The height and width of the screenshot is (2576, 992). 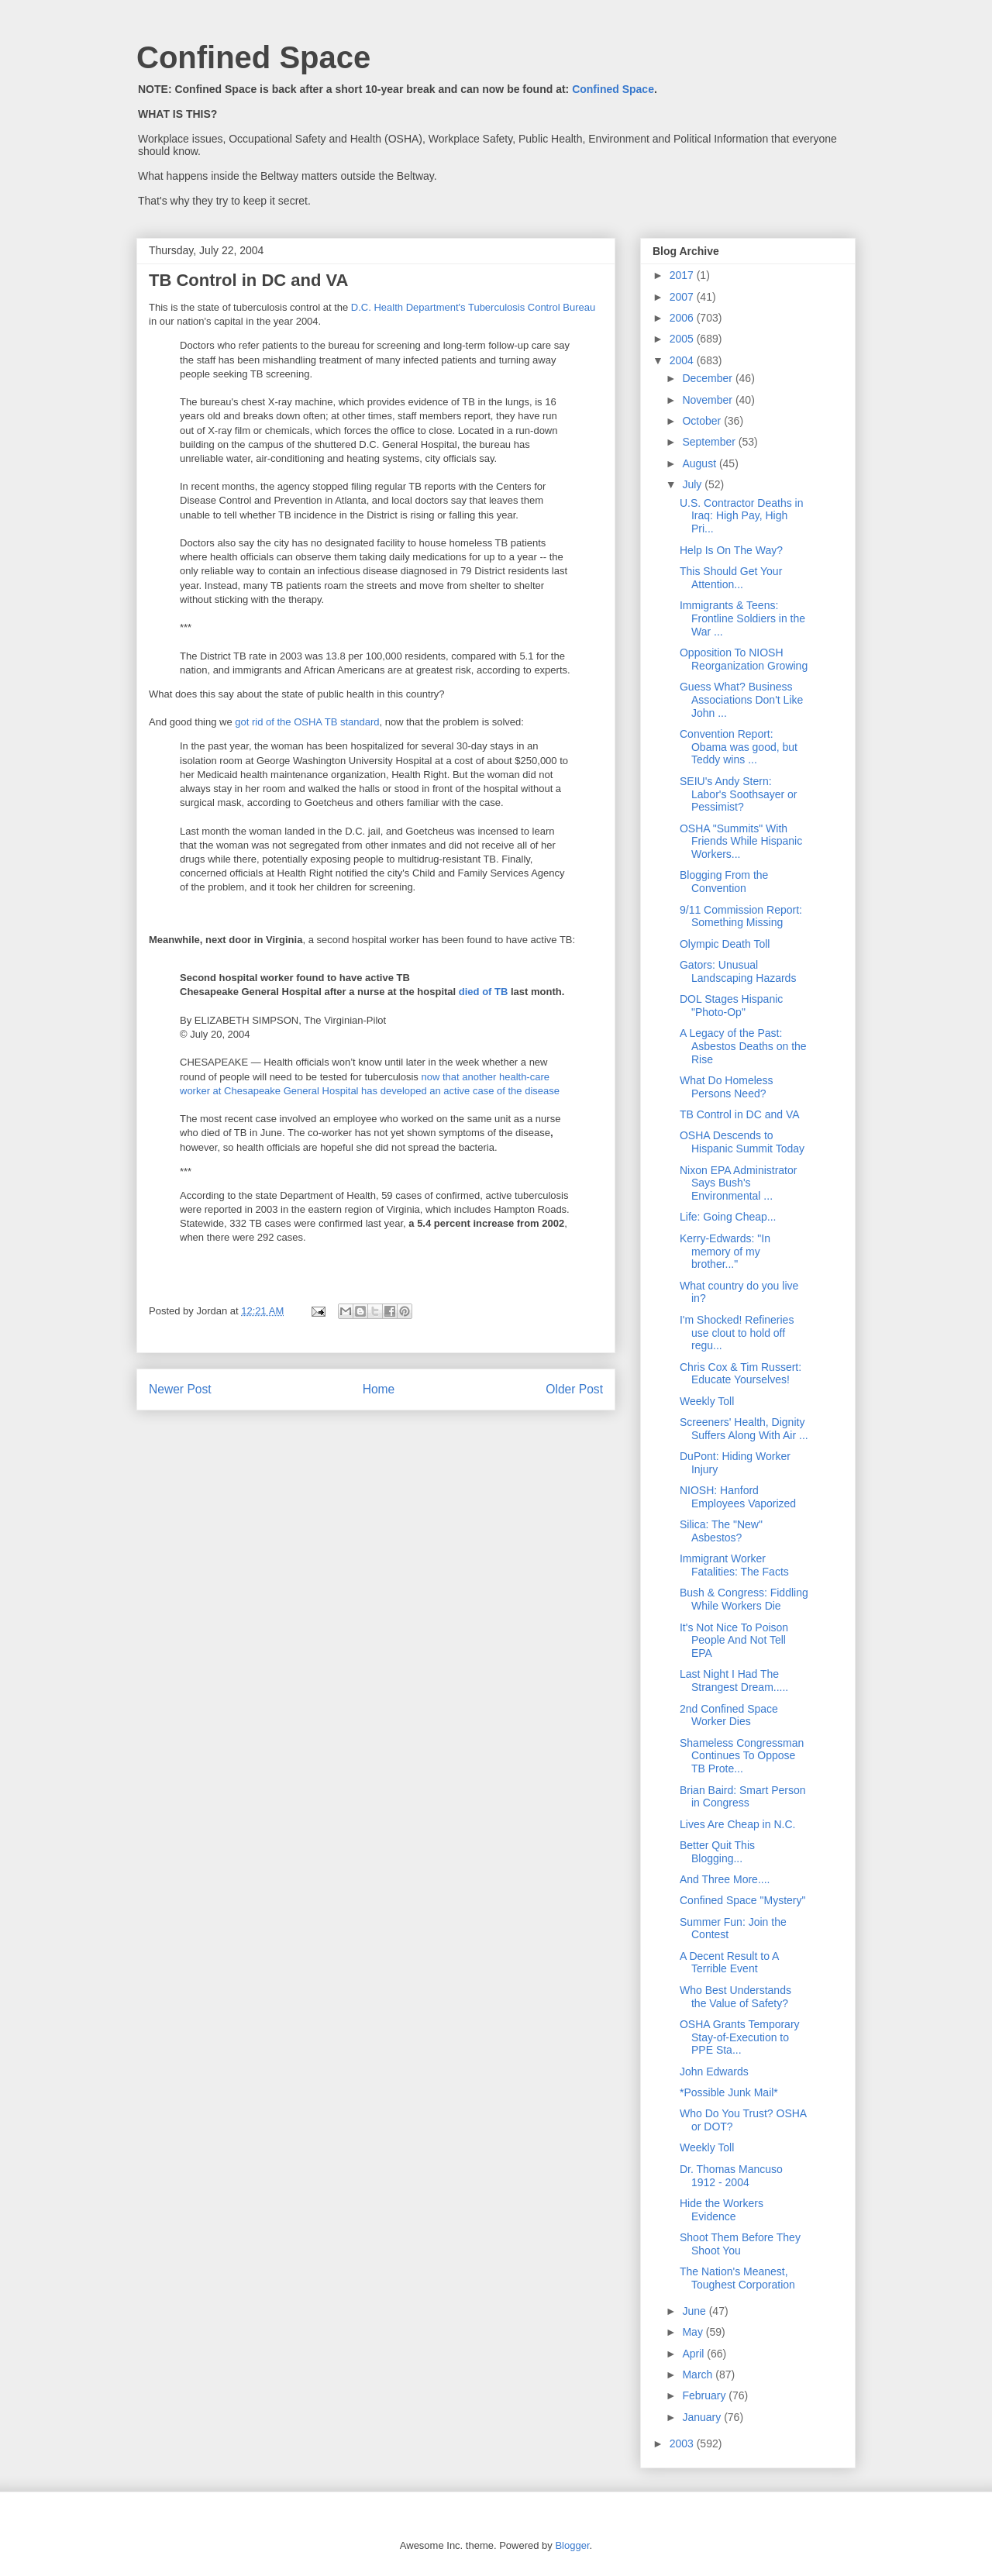 What do you see at coordinates (708, 378) in the screenshot?
I see `December` at bounding box center [708, 378].